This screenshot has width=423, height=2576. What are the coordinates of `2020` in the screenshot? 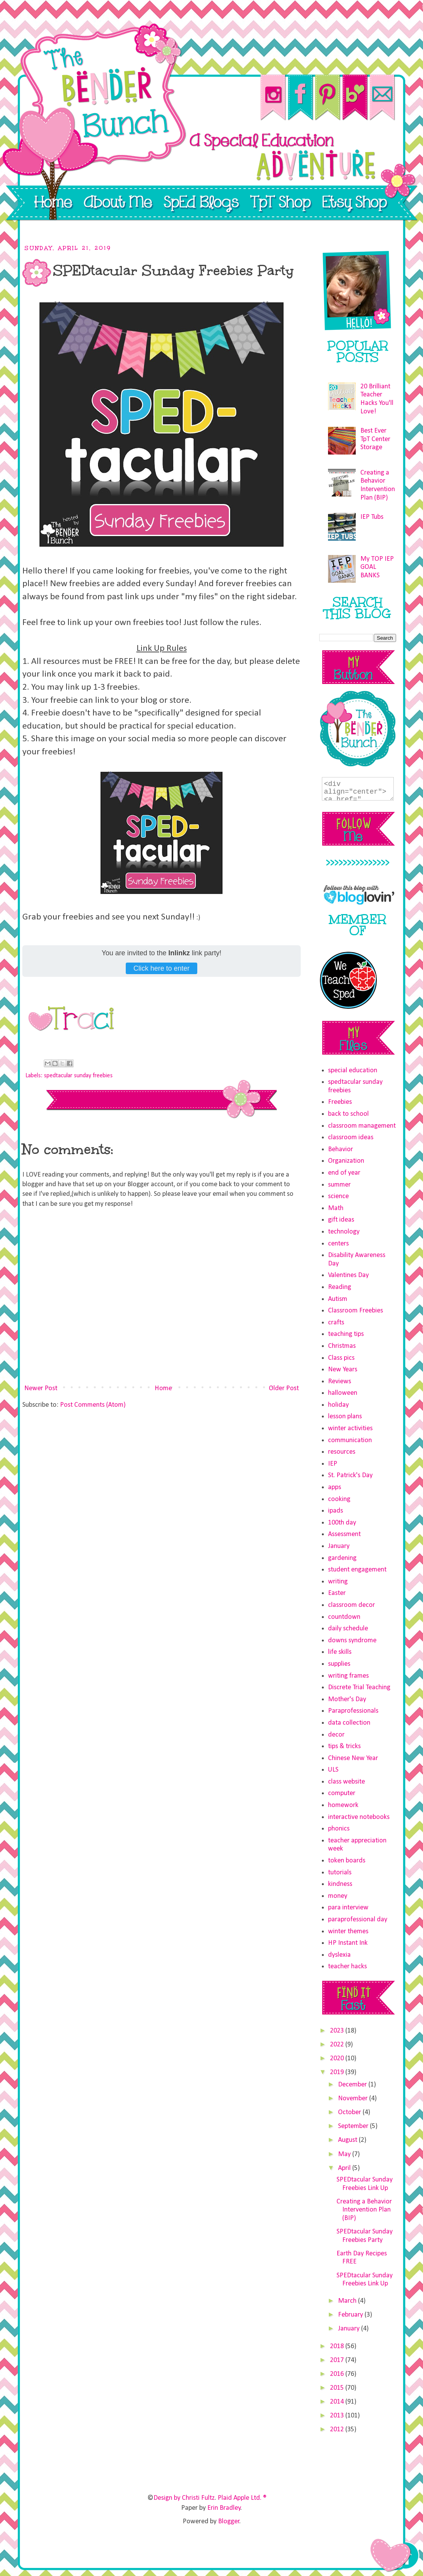 It's located at (337, 2058).